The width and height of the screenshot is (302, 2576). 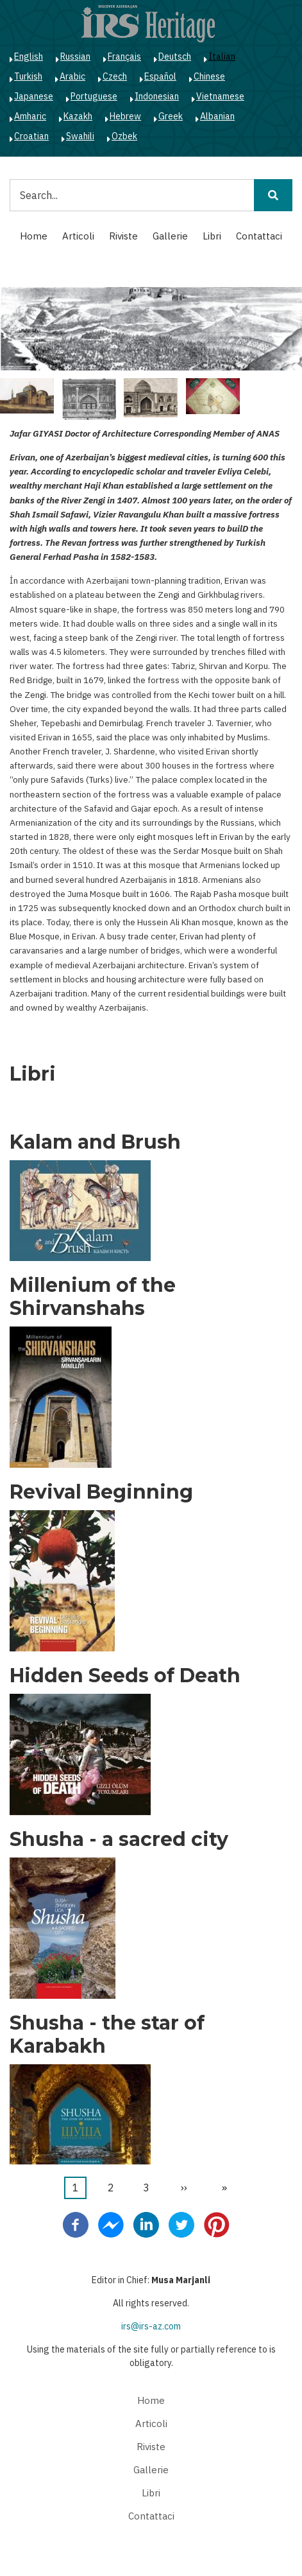 What do you see at coordinates (95, 1142) in the screenshot?
I see `Kalam and Brush` at bounding box center [95, 1142].